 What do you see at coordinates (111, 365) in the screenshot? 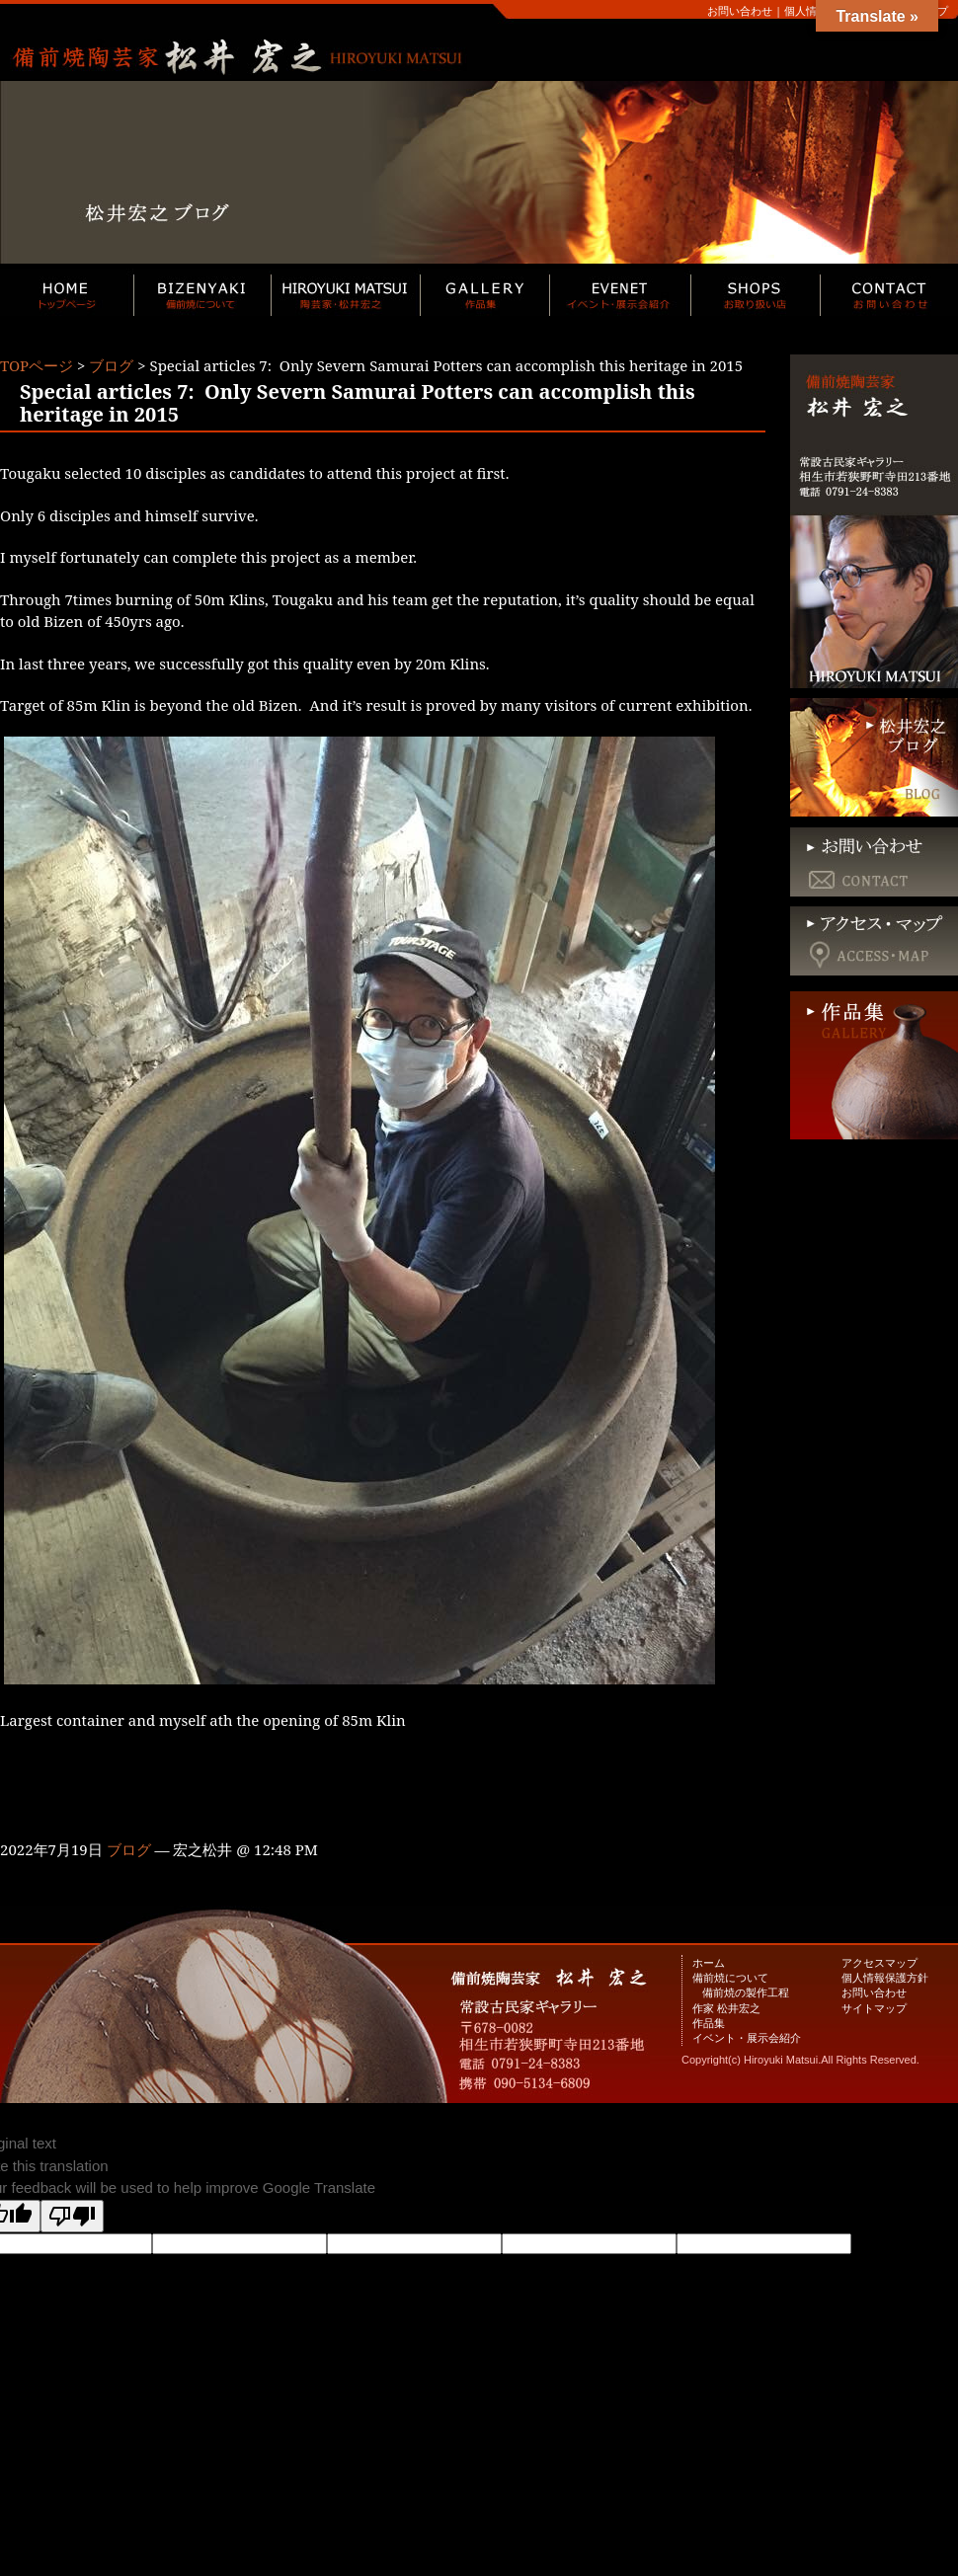
I see `ブログ` at bounding box center [111, 365].